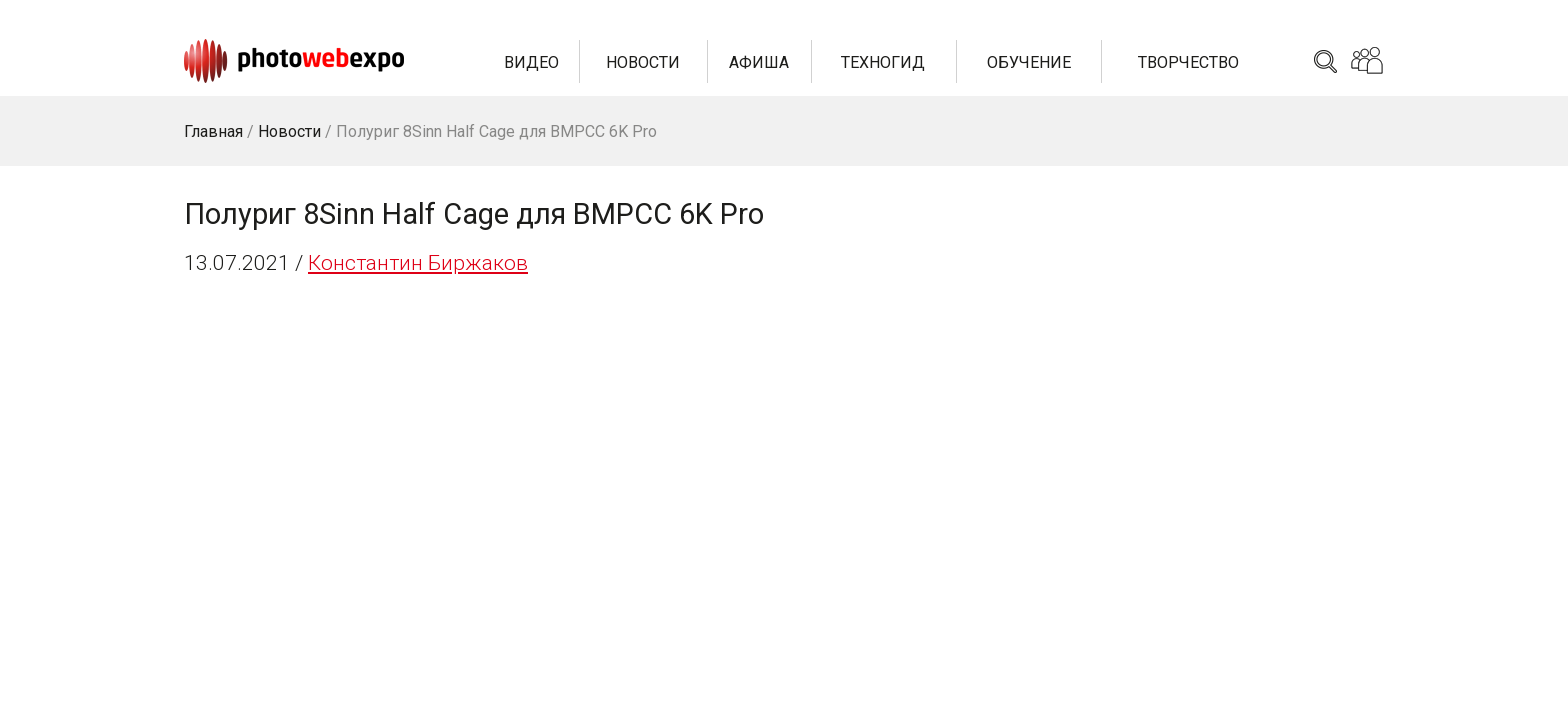 The height and width of the screenshot is (720, 1568). I want to click on Афиша, so click(759, 62).